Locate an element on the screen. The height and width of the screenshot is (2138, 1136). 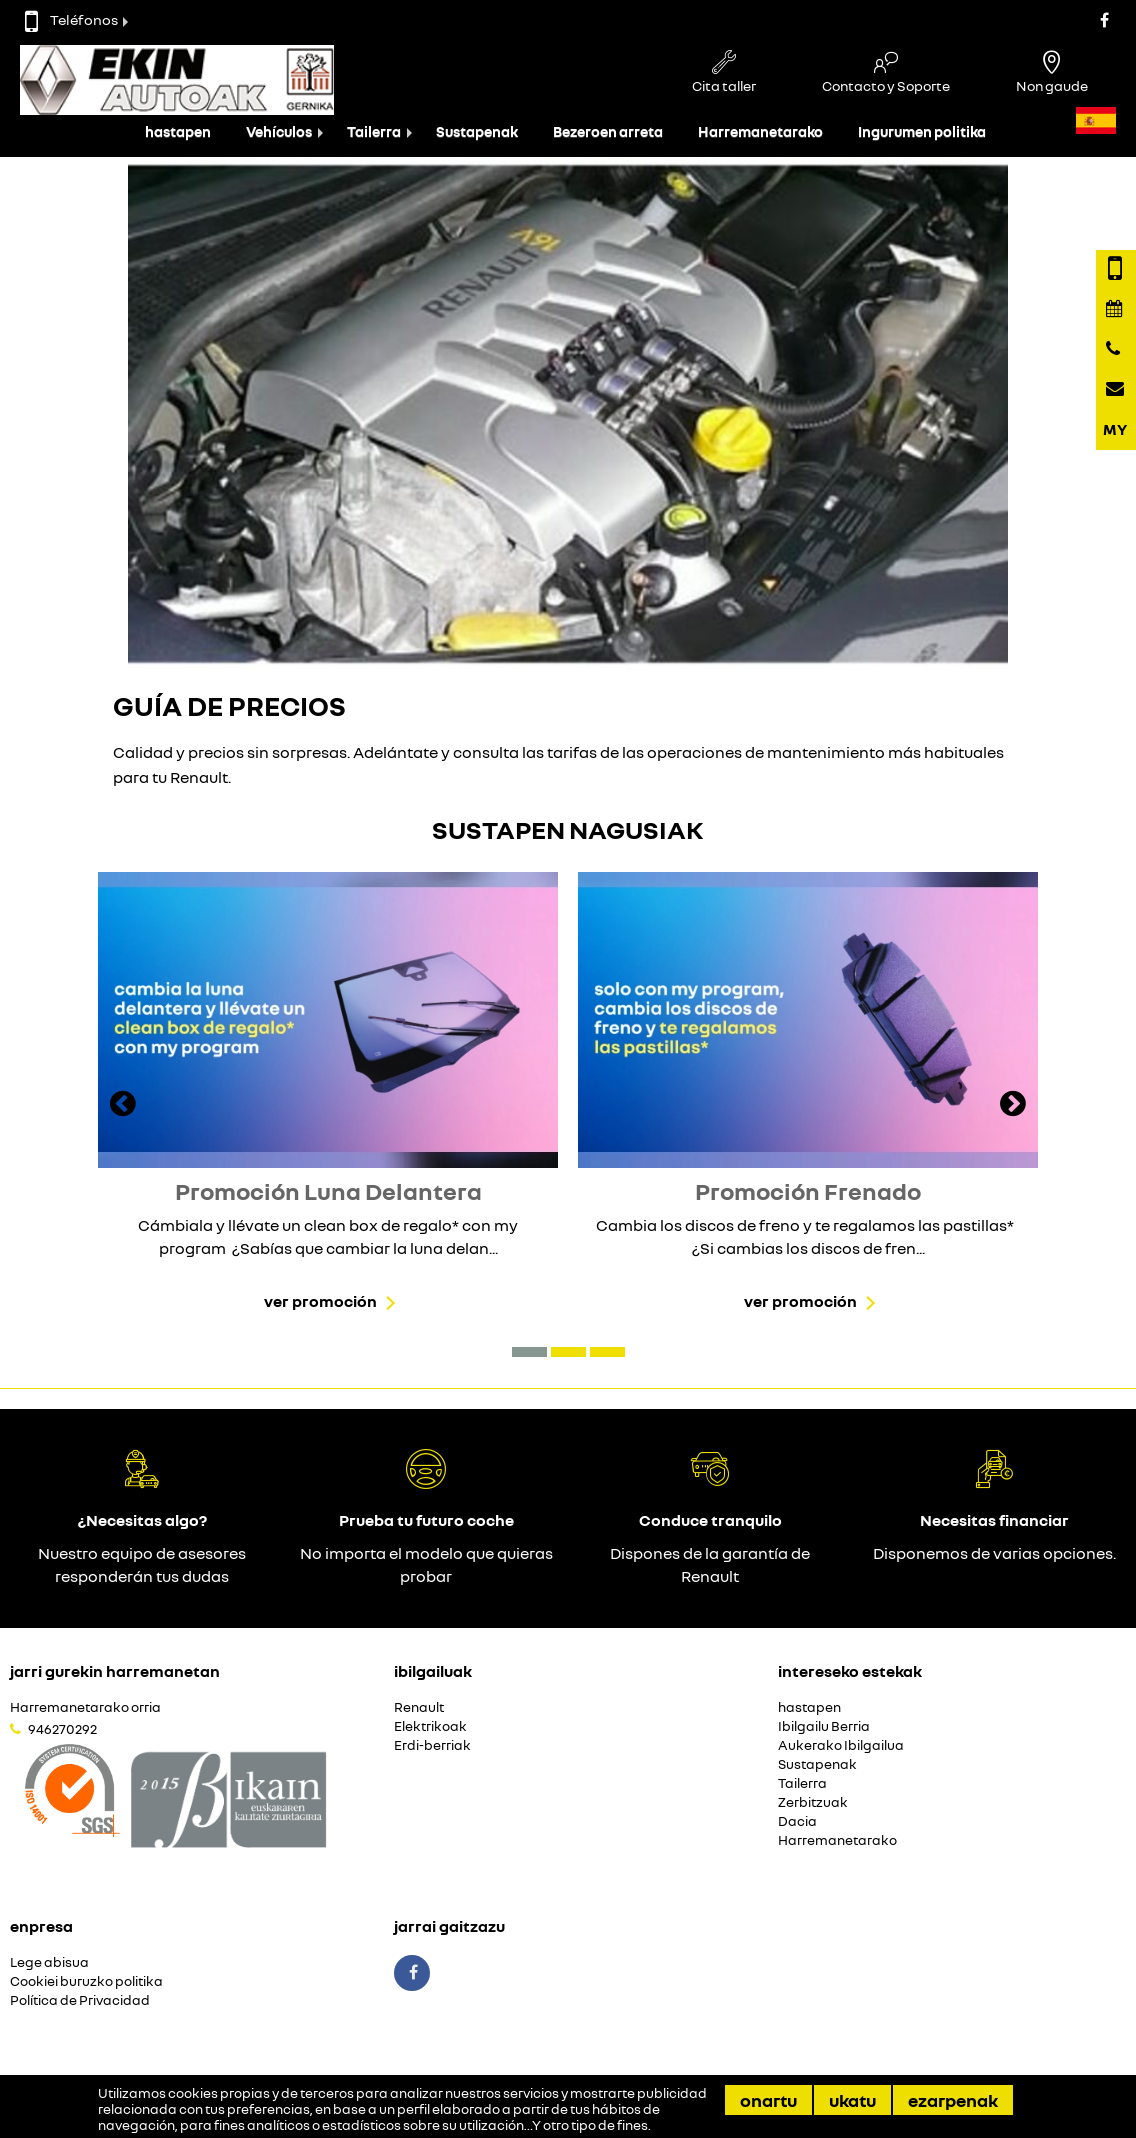
Ukatu is located at coordinates (852, 2100).